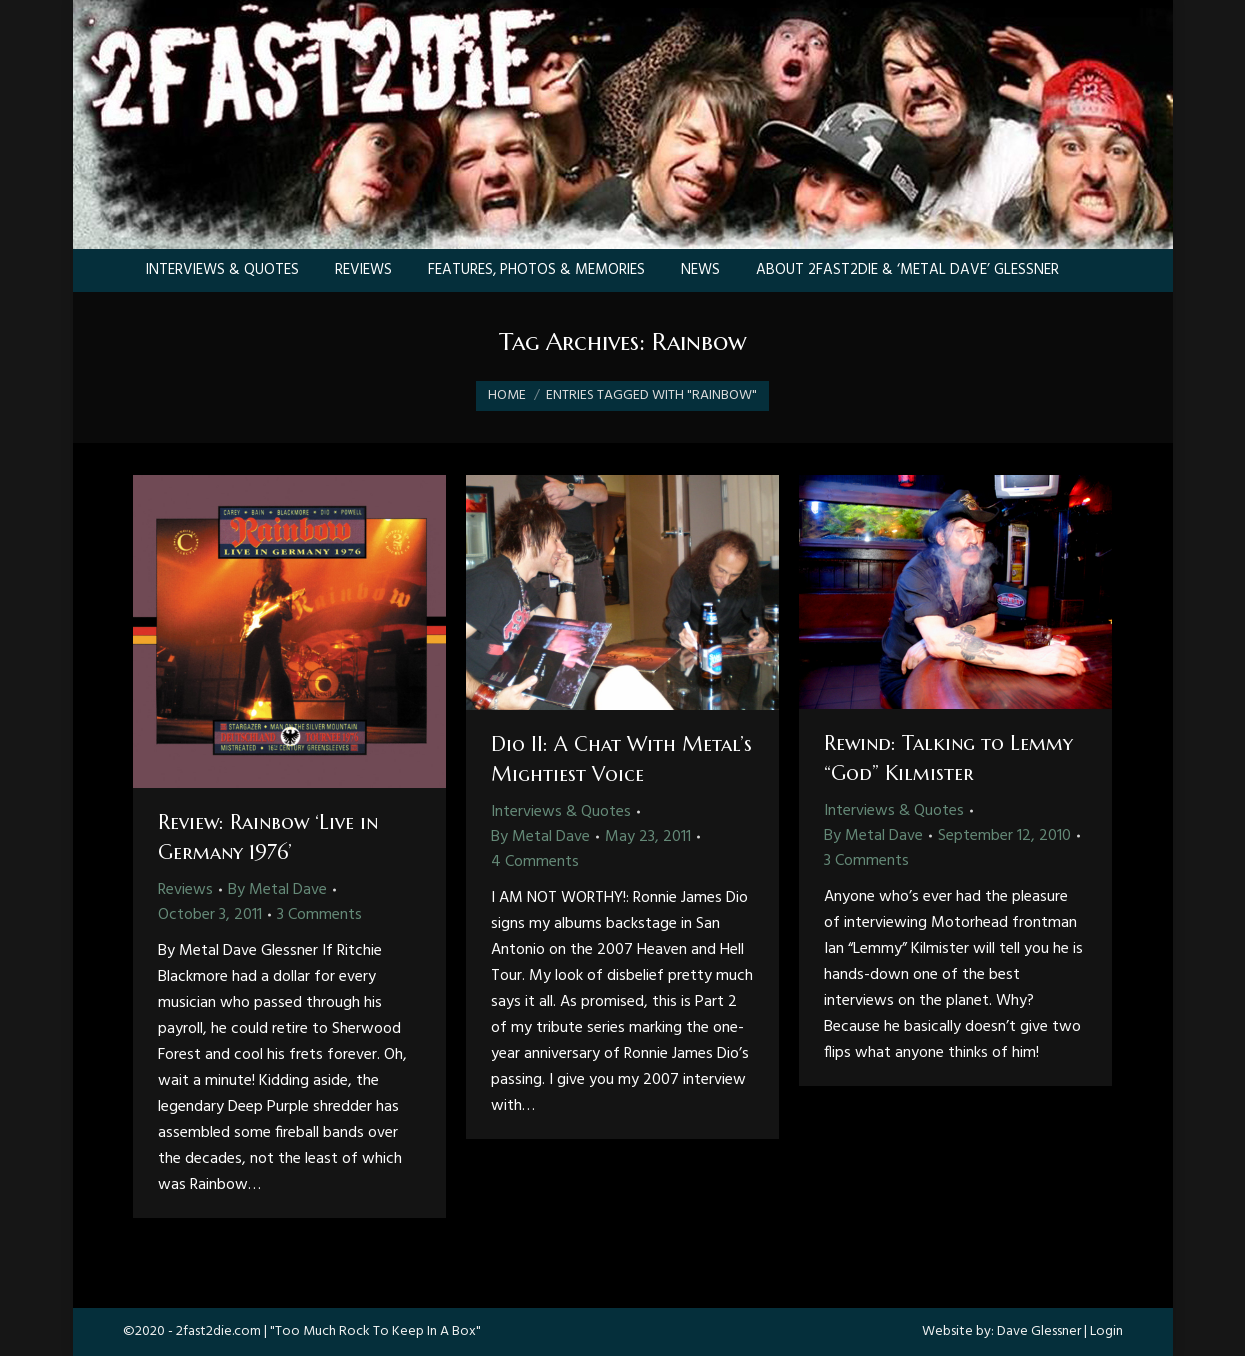 The width and height of the screenshot is (1245, 1356). I want to click on 3 Comments, so click(319, 915).